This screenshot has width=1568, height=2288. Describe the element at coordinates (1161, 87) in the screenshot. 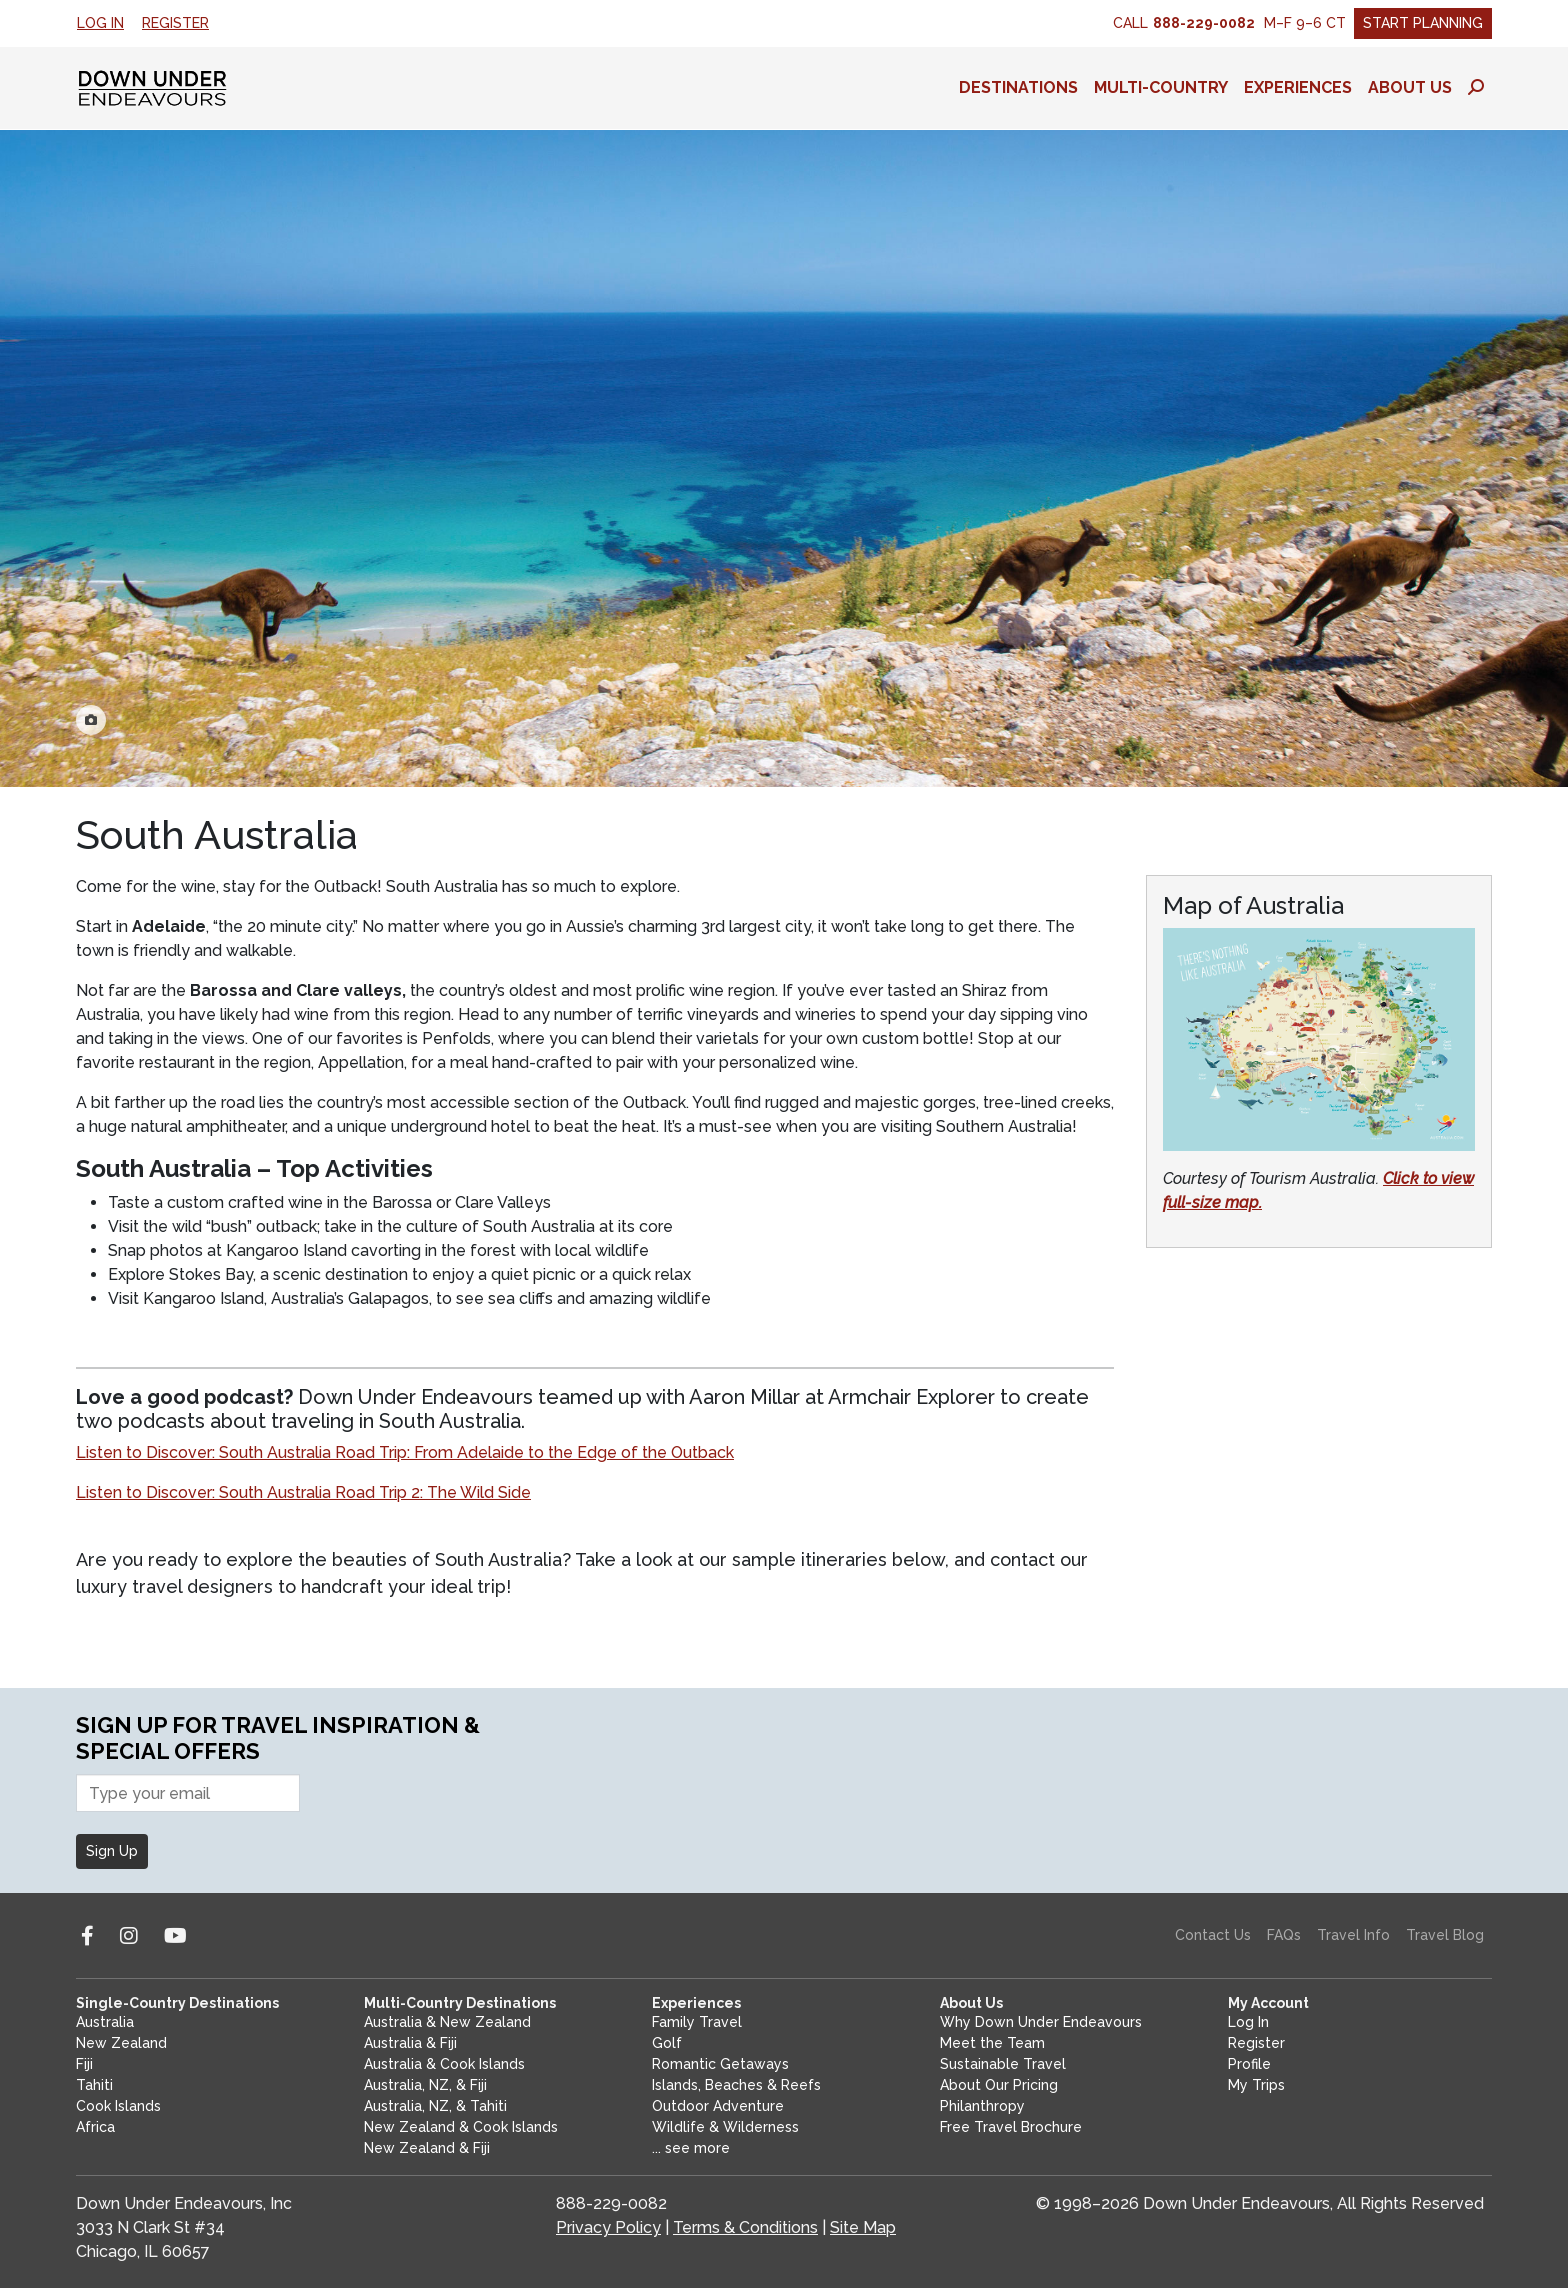

I see `Multi-Country` at that location.